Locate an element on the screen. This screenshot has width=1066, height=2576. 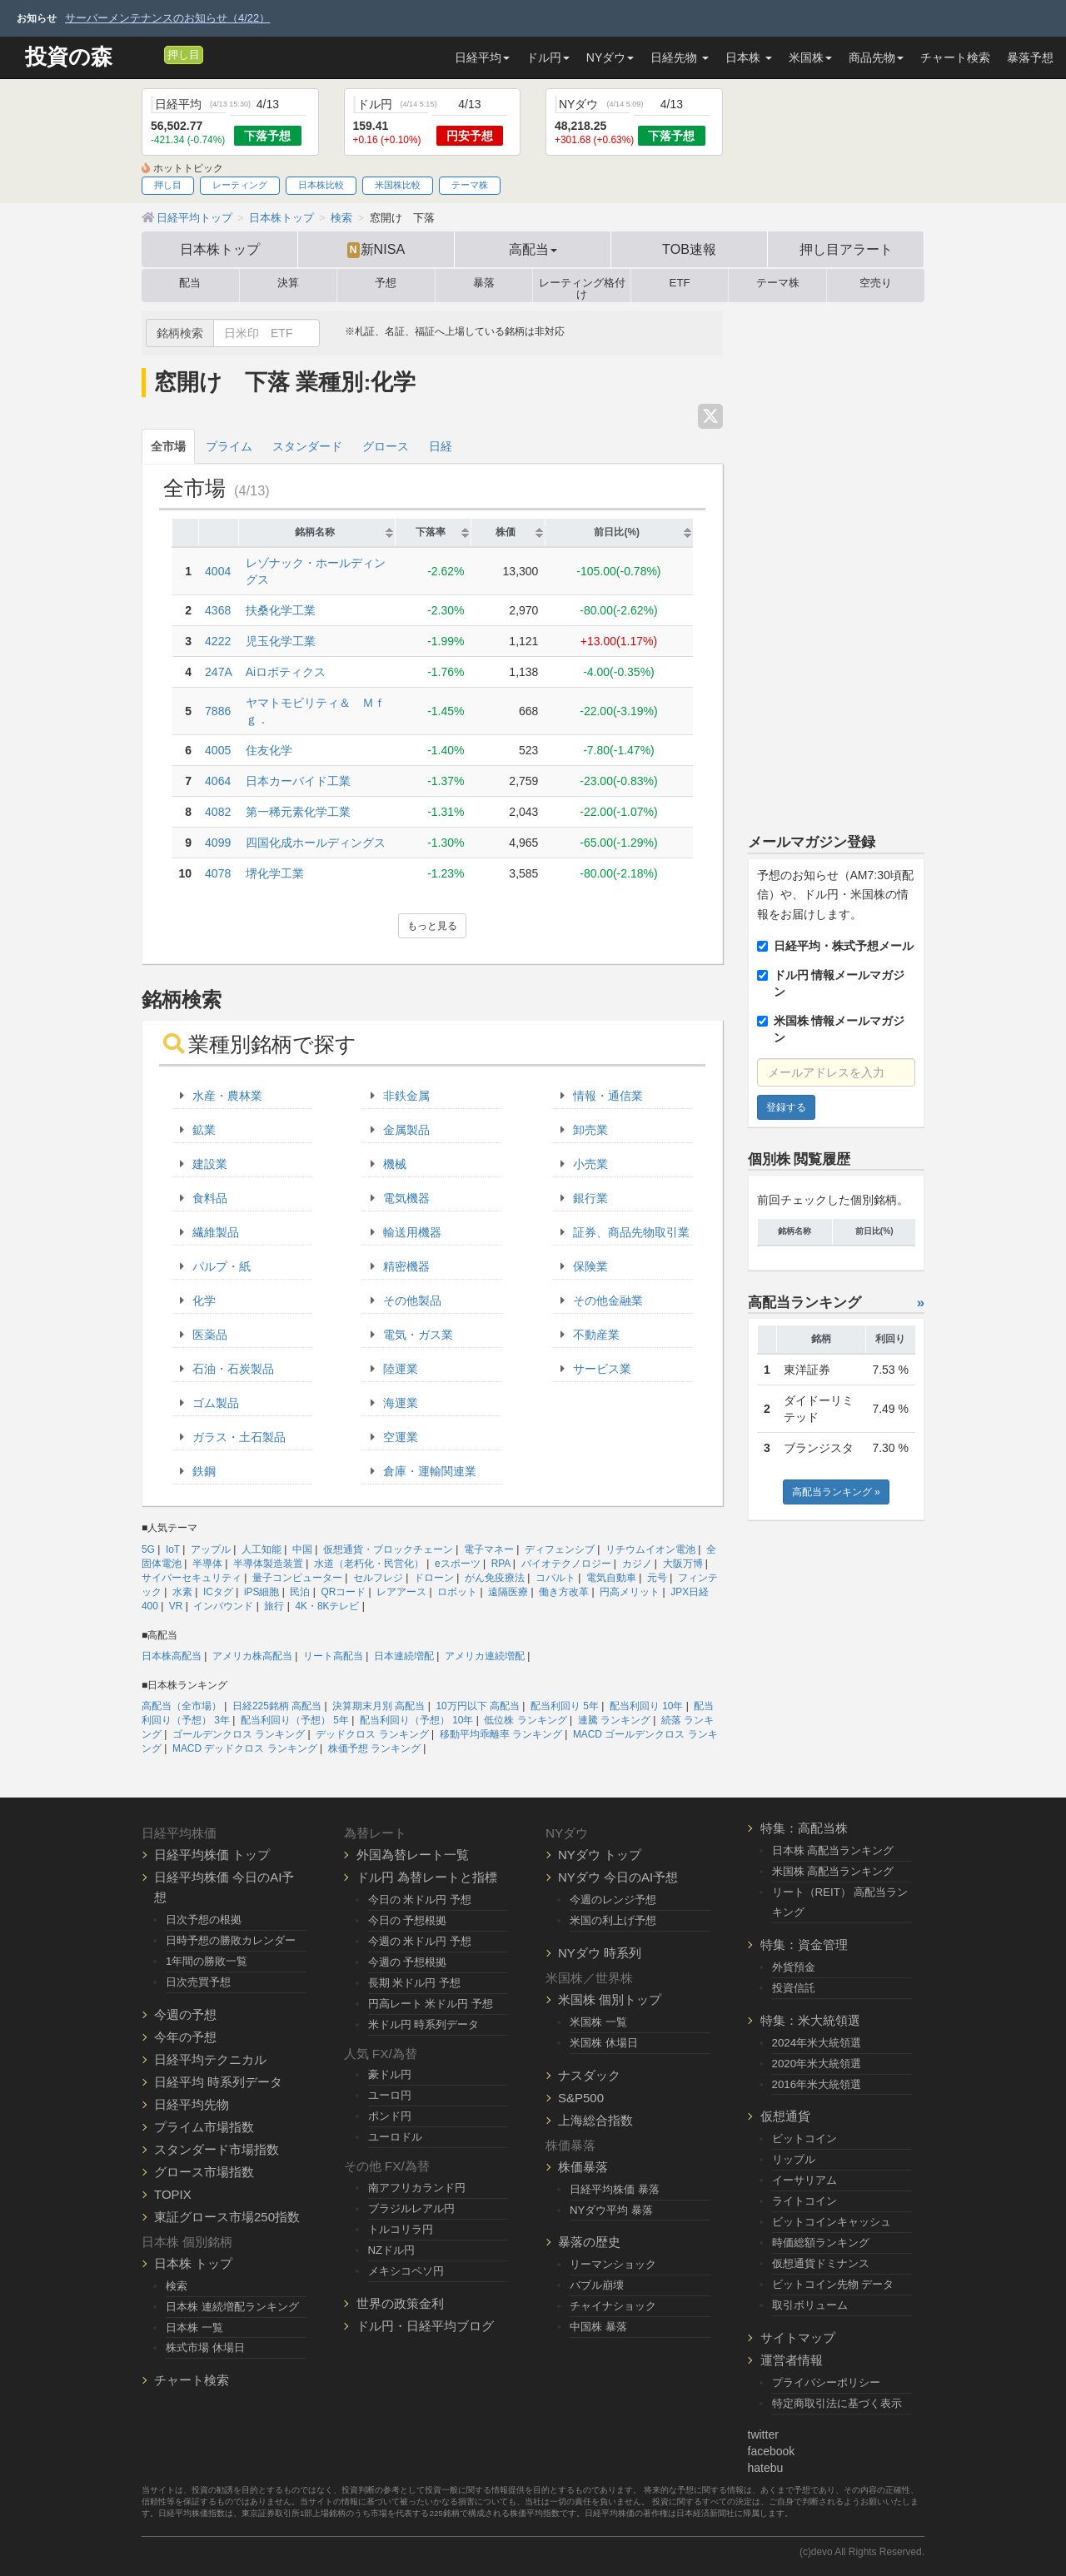
米国株 個別トップ is located at coordinates (609, 1999).